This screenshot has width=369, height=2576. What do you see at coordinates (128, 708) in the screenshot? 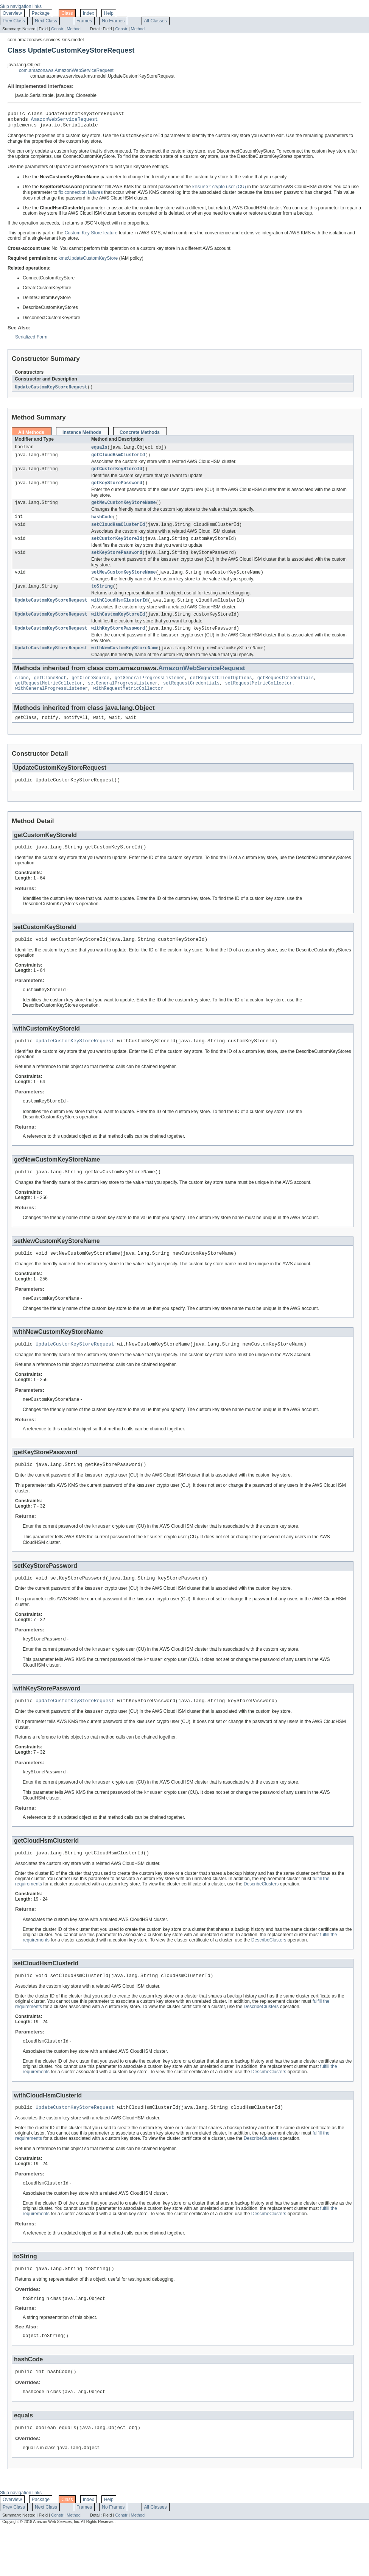
I see `withRequestMetricCollector` at bounding box center [128, 708].